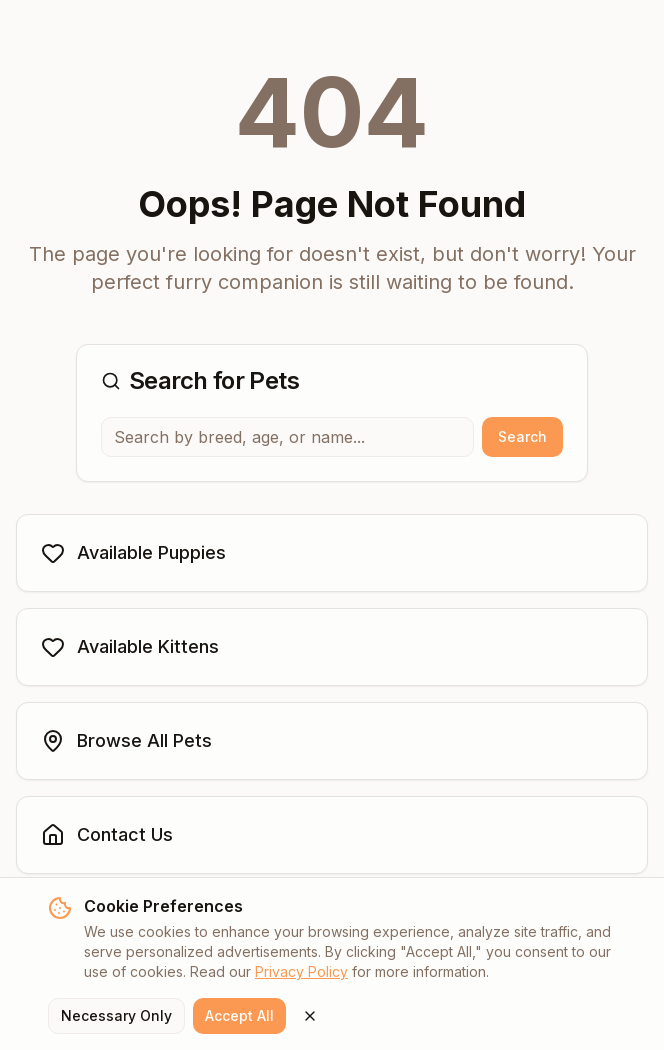 This screenshot has width=664, height=1050. What do you see at coordinates (126, 741) in the screenshot?
I see `Browse All Pets` at bounding box center [126, 741].